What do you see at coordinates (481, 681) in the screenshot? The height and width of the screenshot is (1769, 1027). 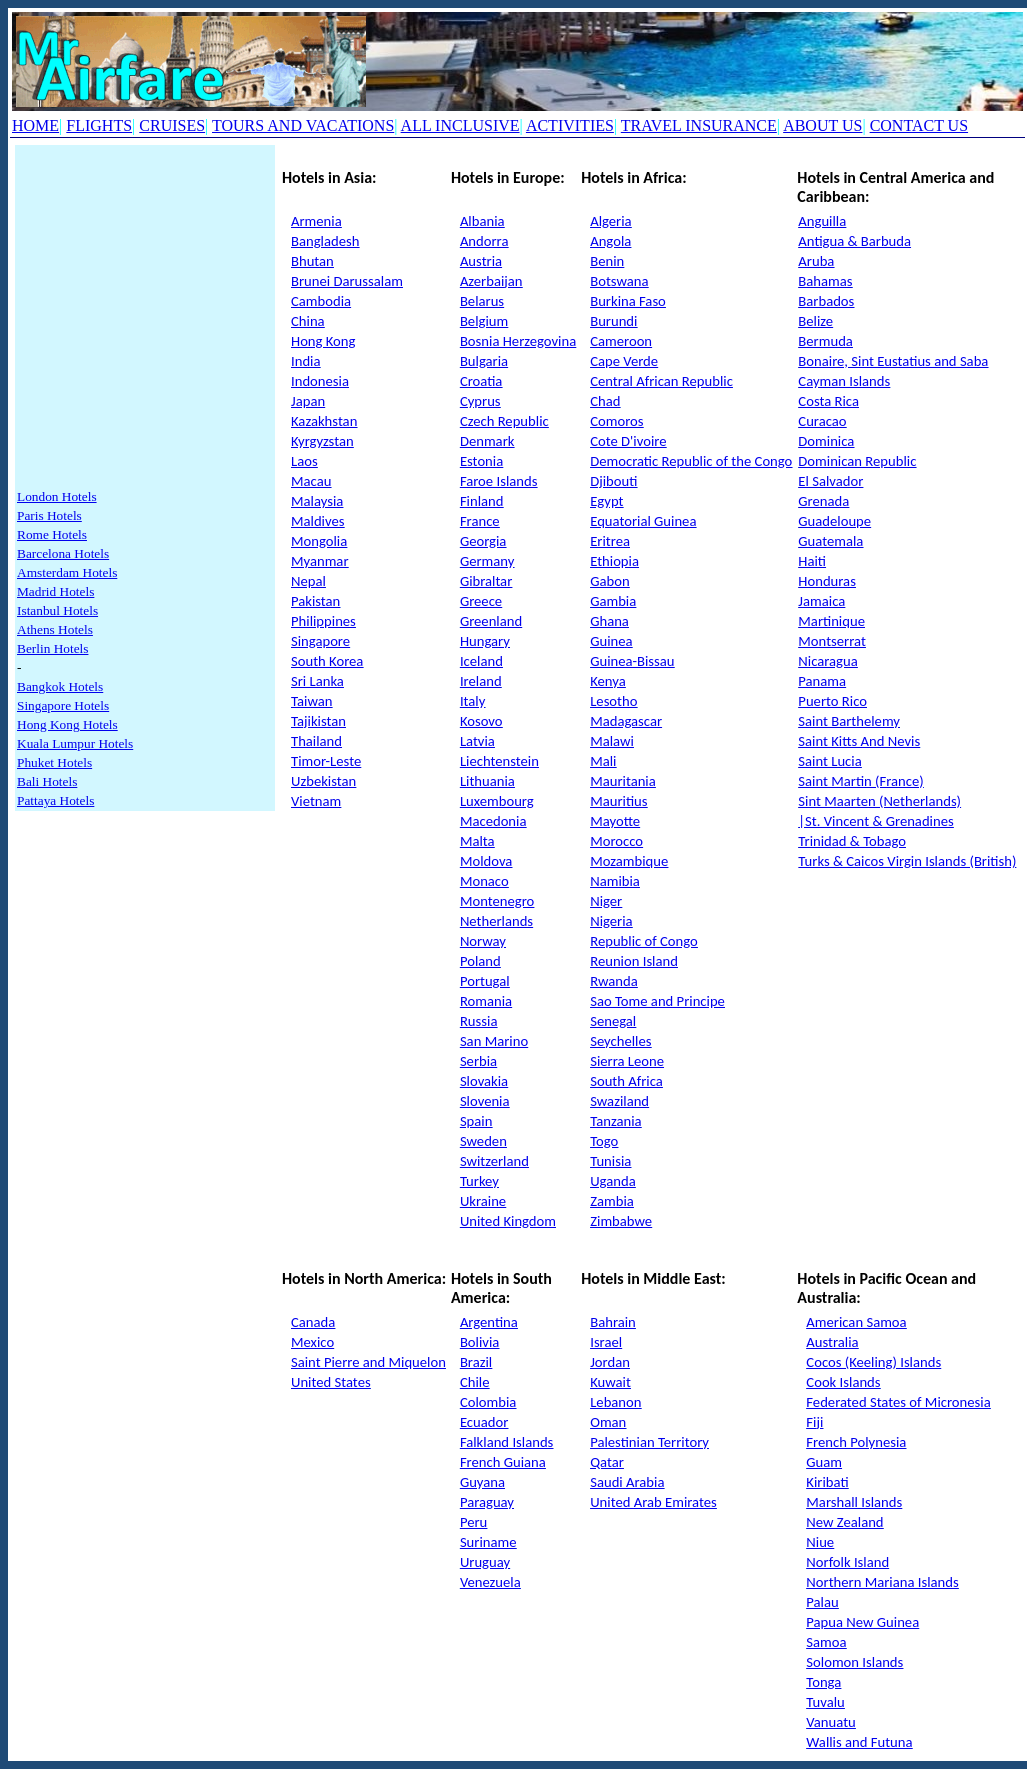 I see `Ireland` at bounding box center [481, 681].